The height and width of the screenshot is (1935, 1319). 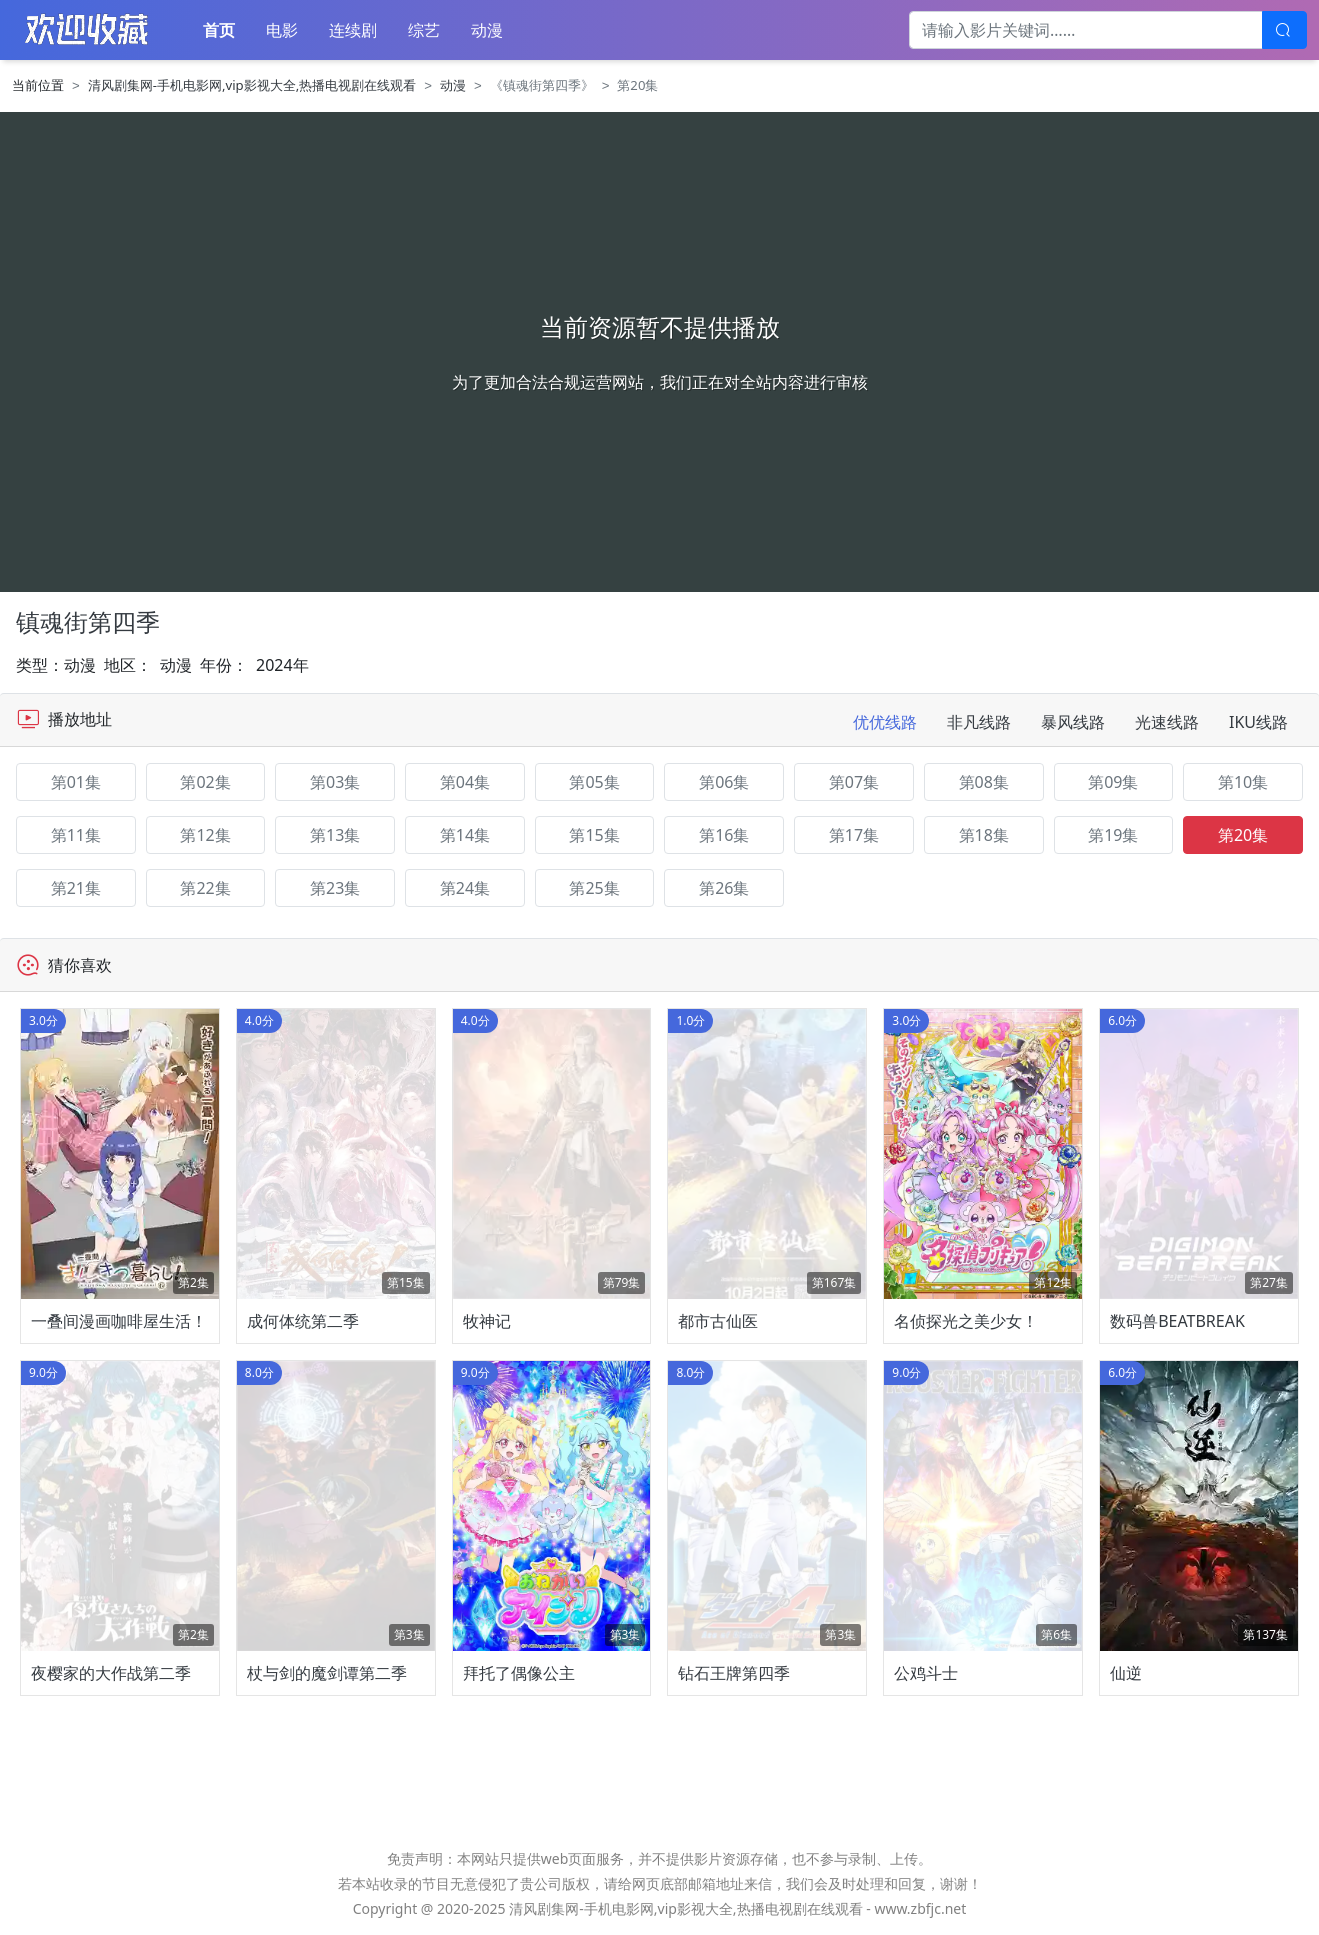 What do you see at coordinates (724, 835) in the screenshot?
I see `第16集` at bounding box center [724, 835].